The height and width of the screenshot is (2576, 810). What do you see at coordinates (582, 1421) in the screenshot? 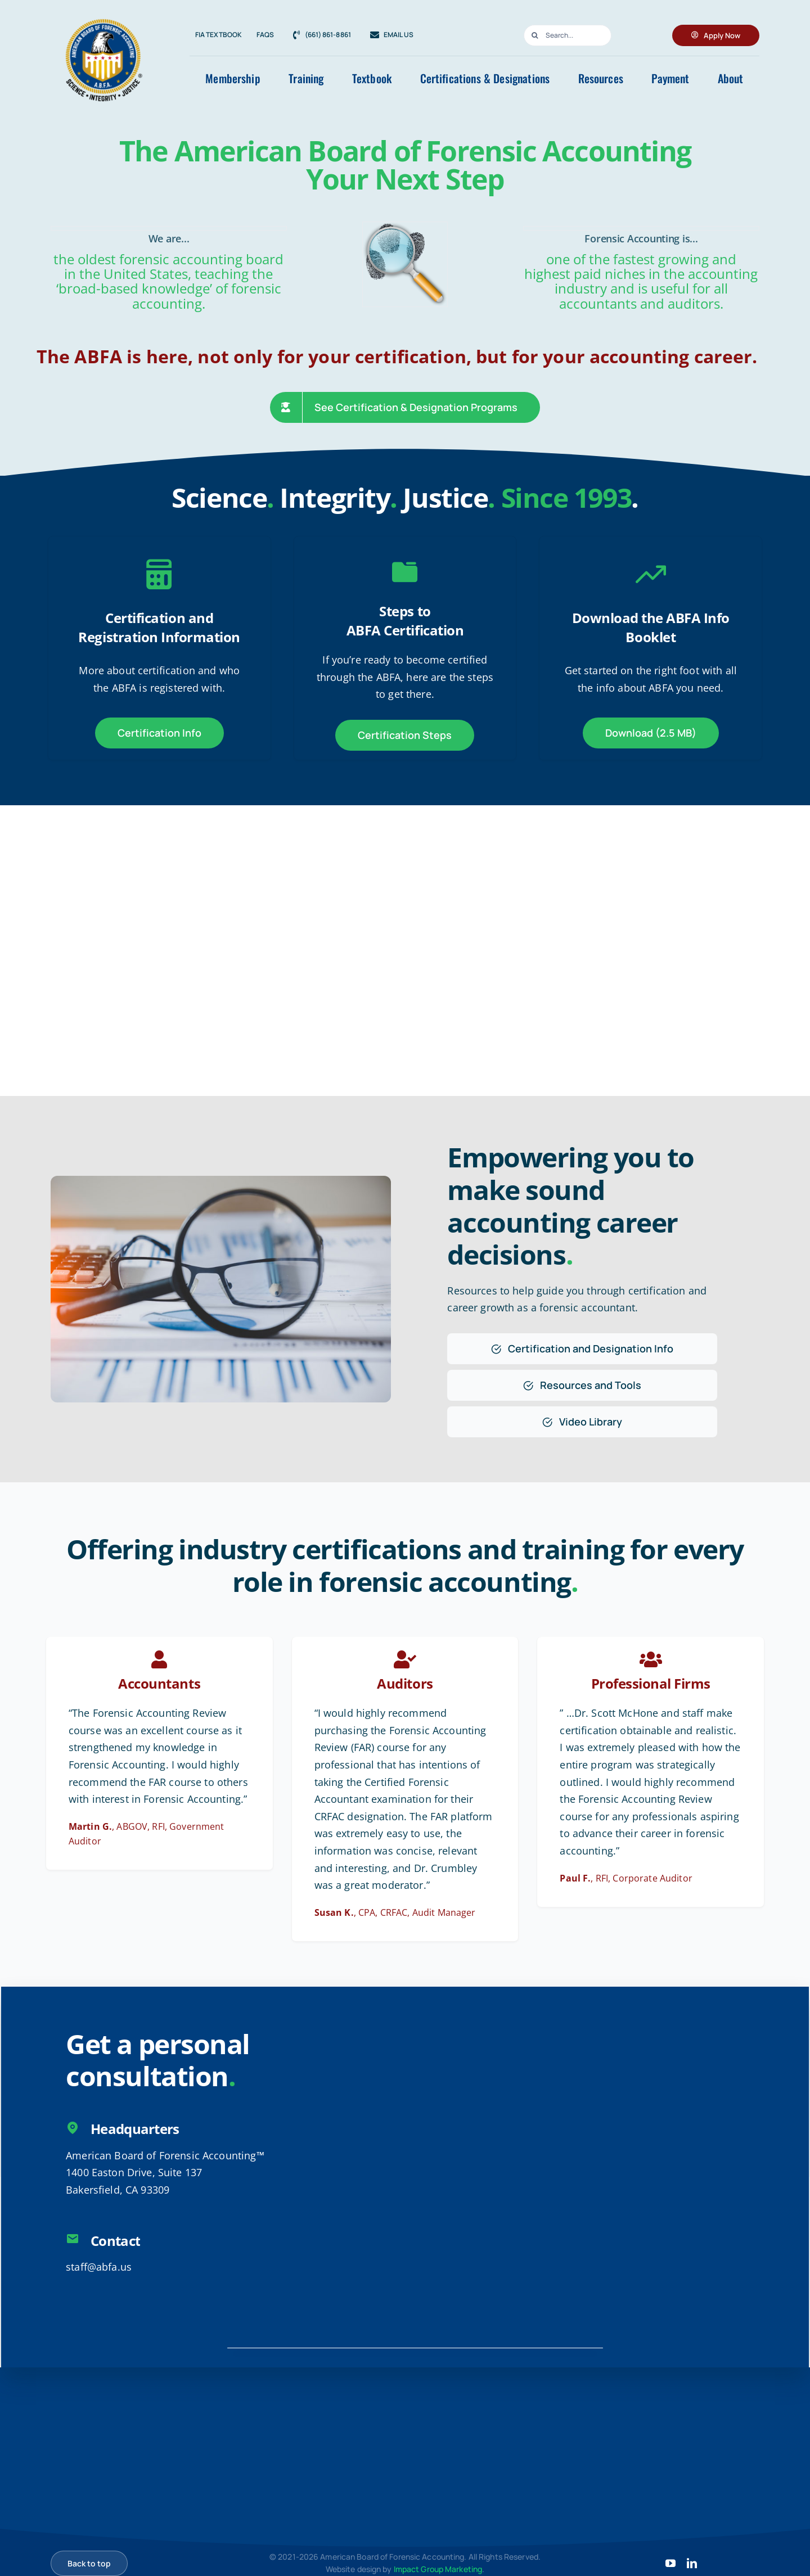
I see `[Video Library]` at bounding box center [582, 1421].